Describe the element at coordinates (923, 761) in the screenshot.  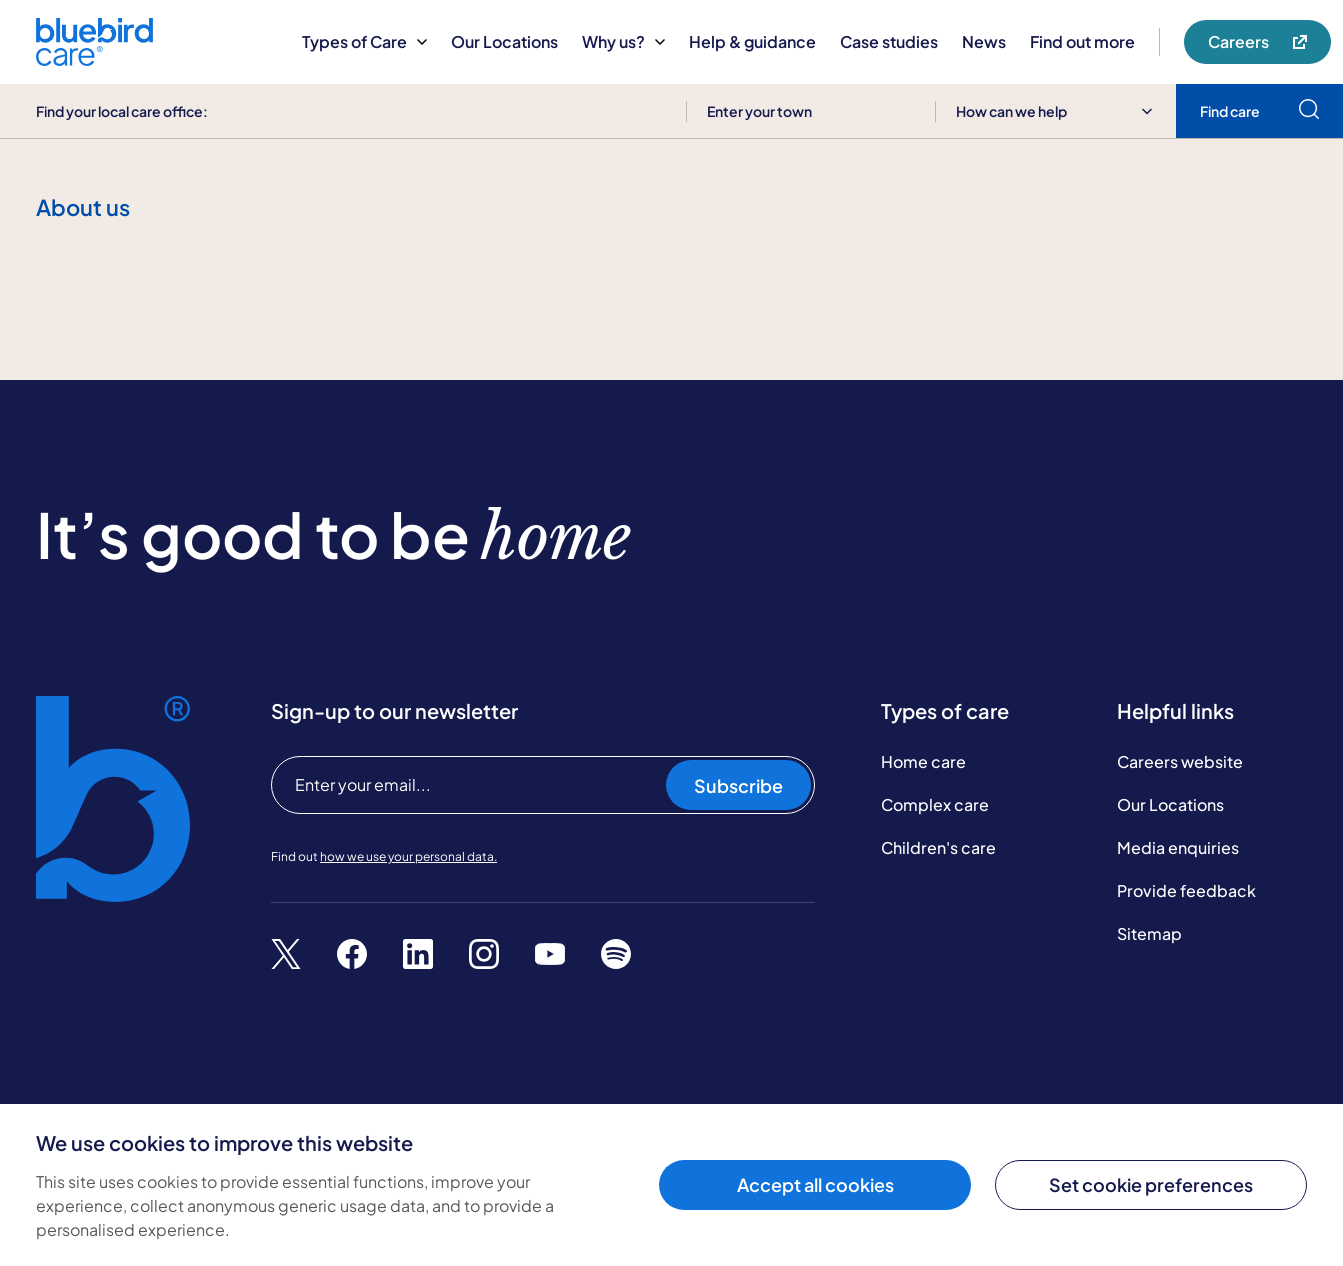
I see `Home care` at that location.